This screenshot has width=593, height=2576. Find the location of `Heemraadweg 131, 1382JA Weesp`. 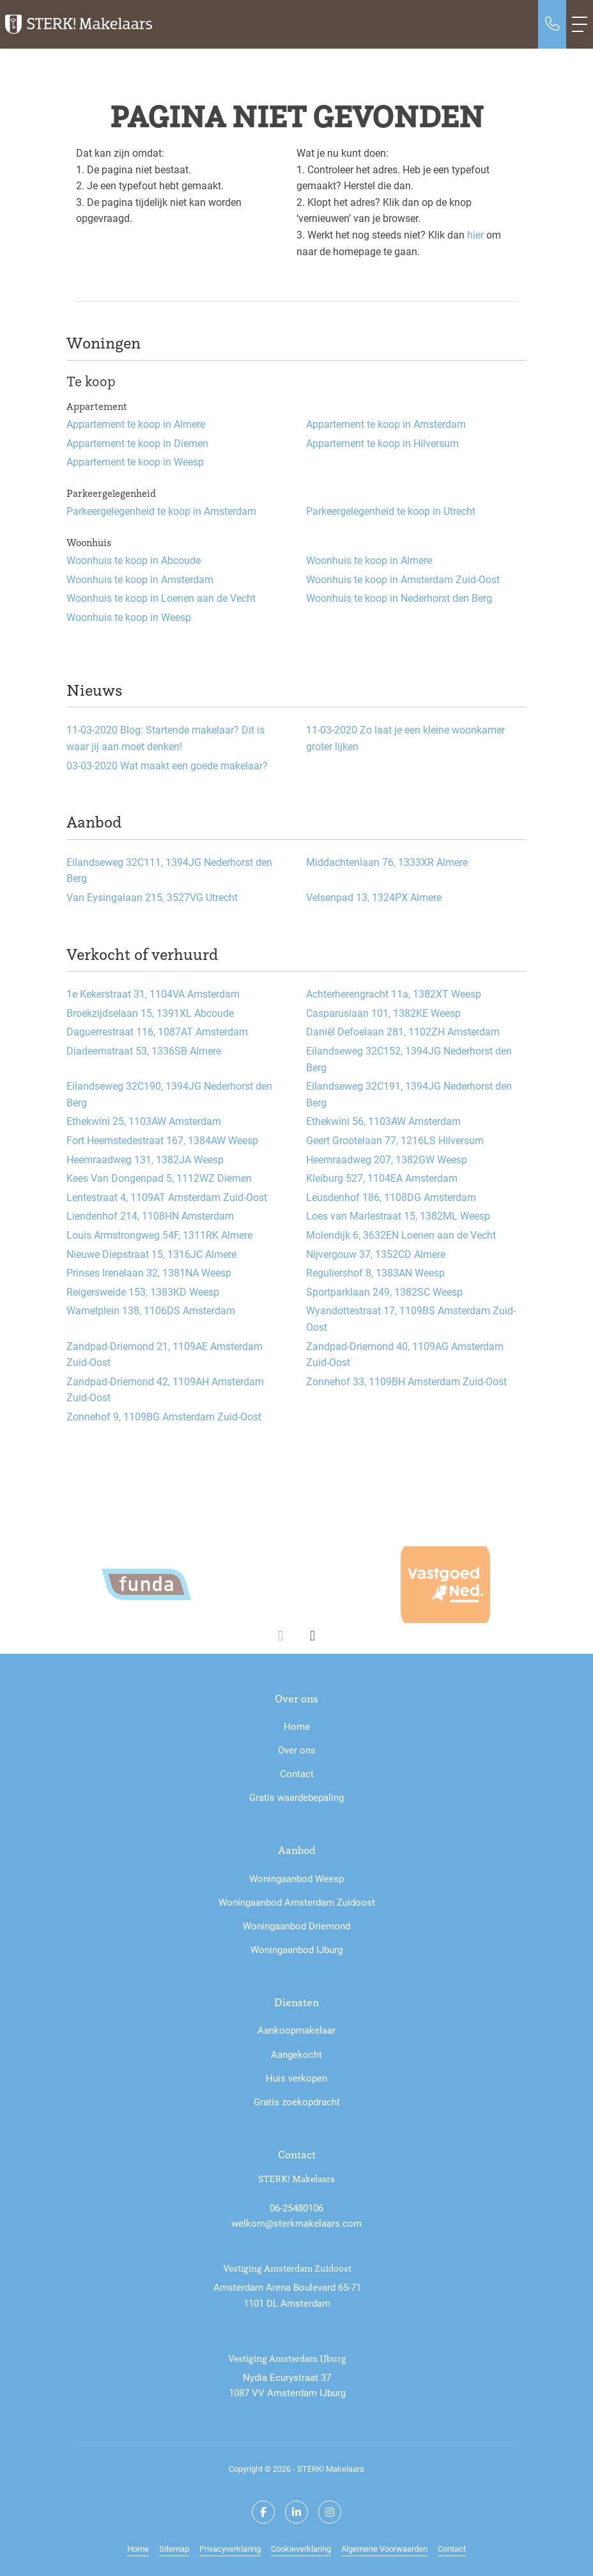

Heemraadweg 131, 1382JA Weesp is located at coordinates (145, 1159).